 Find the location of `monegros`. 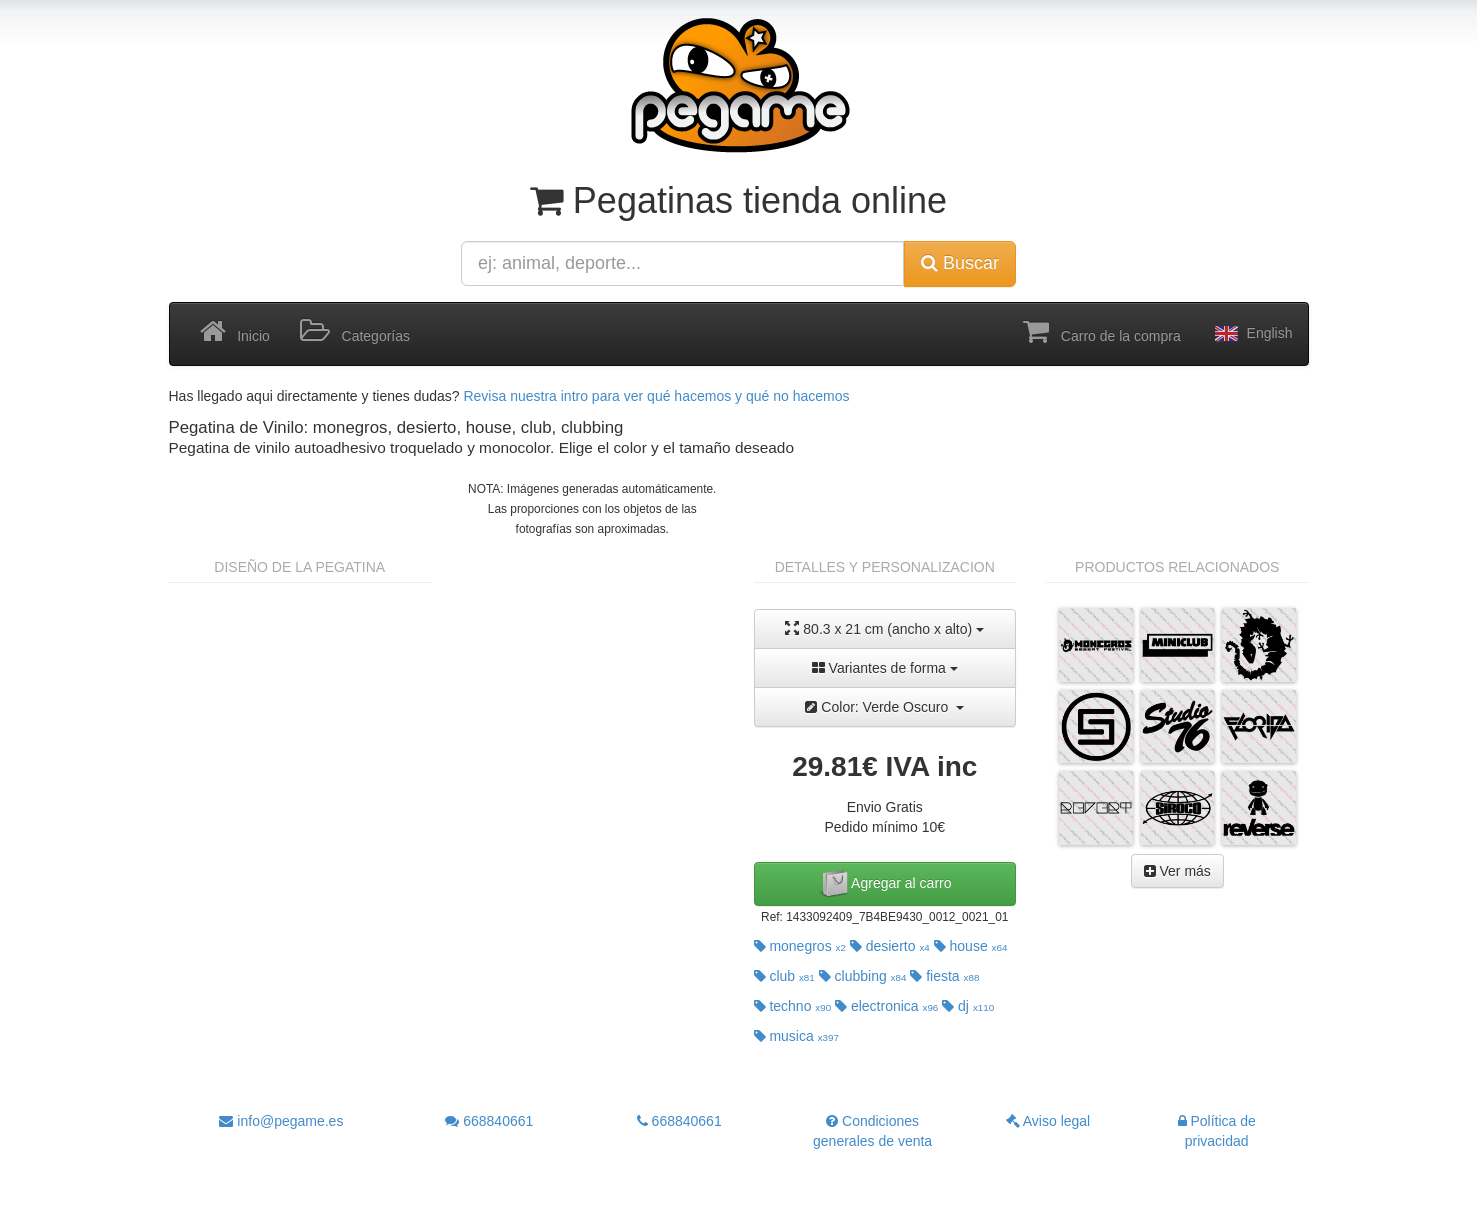

monegros is located at coordinates (800, 946).